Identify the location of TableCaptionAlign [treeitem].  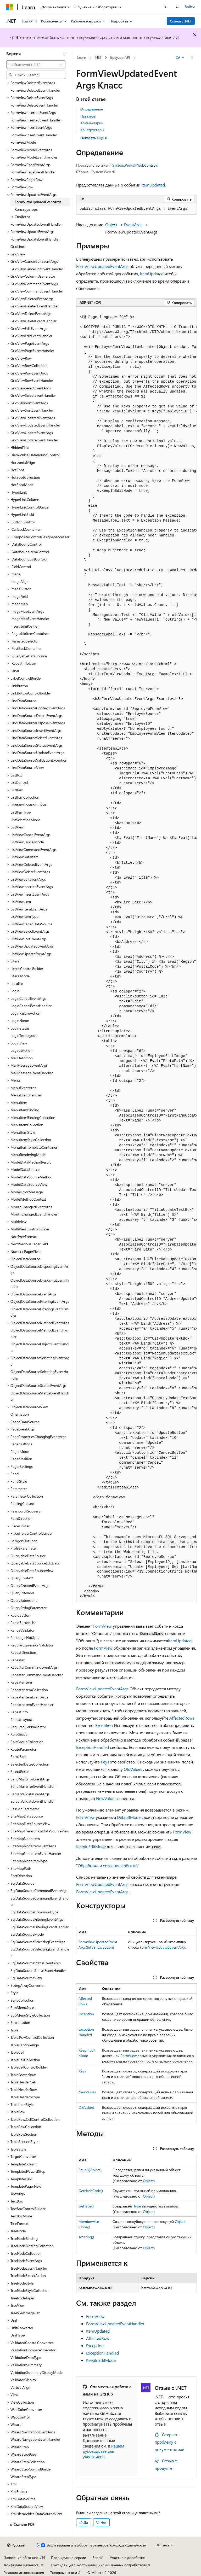
(24, 2044).